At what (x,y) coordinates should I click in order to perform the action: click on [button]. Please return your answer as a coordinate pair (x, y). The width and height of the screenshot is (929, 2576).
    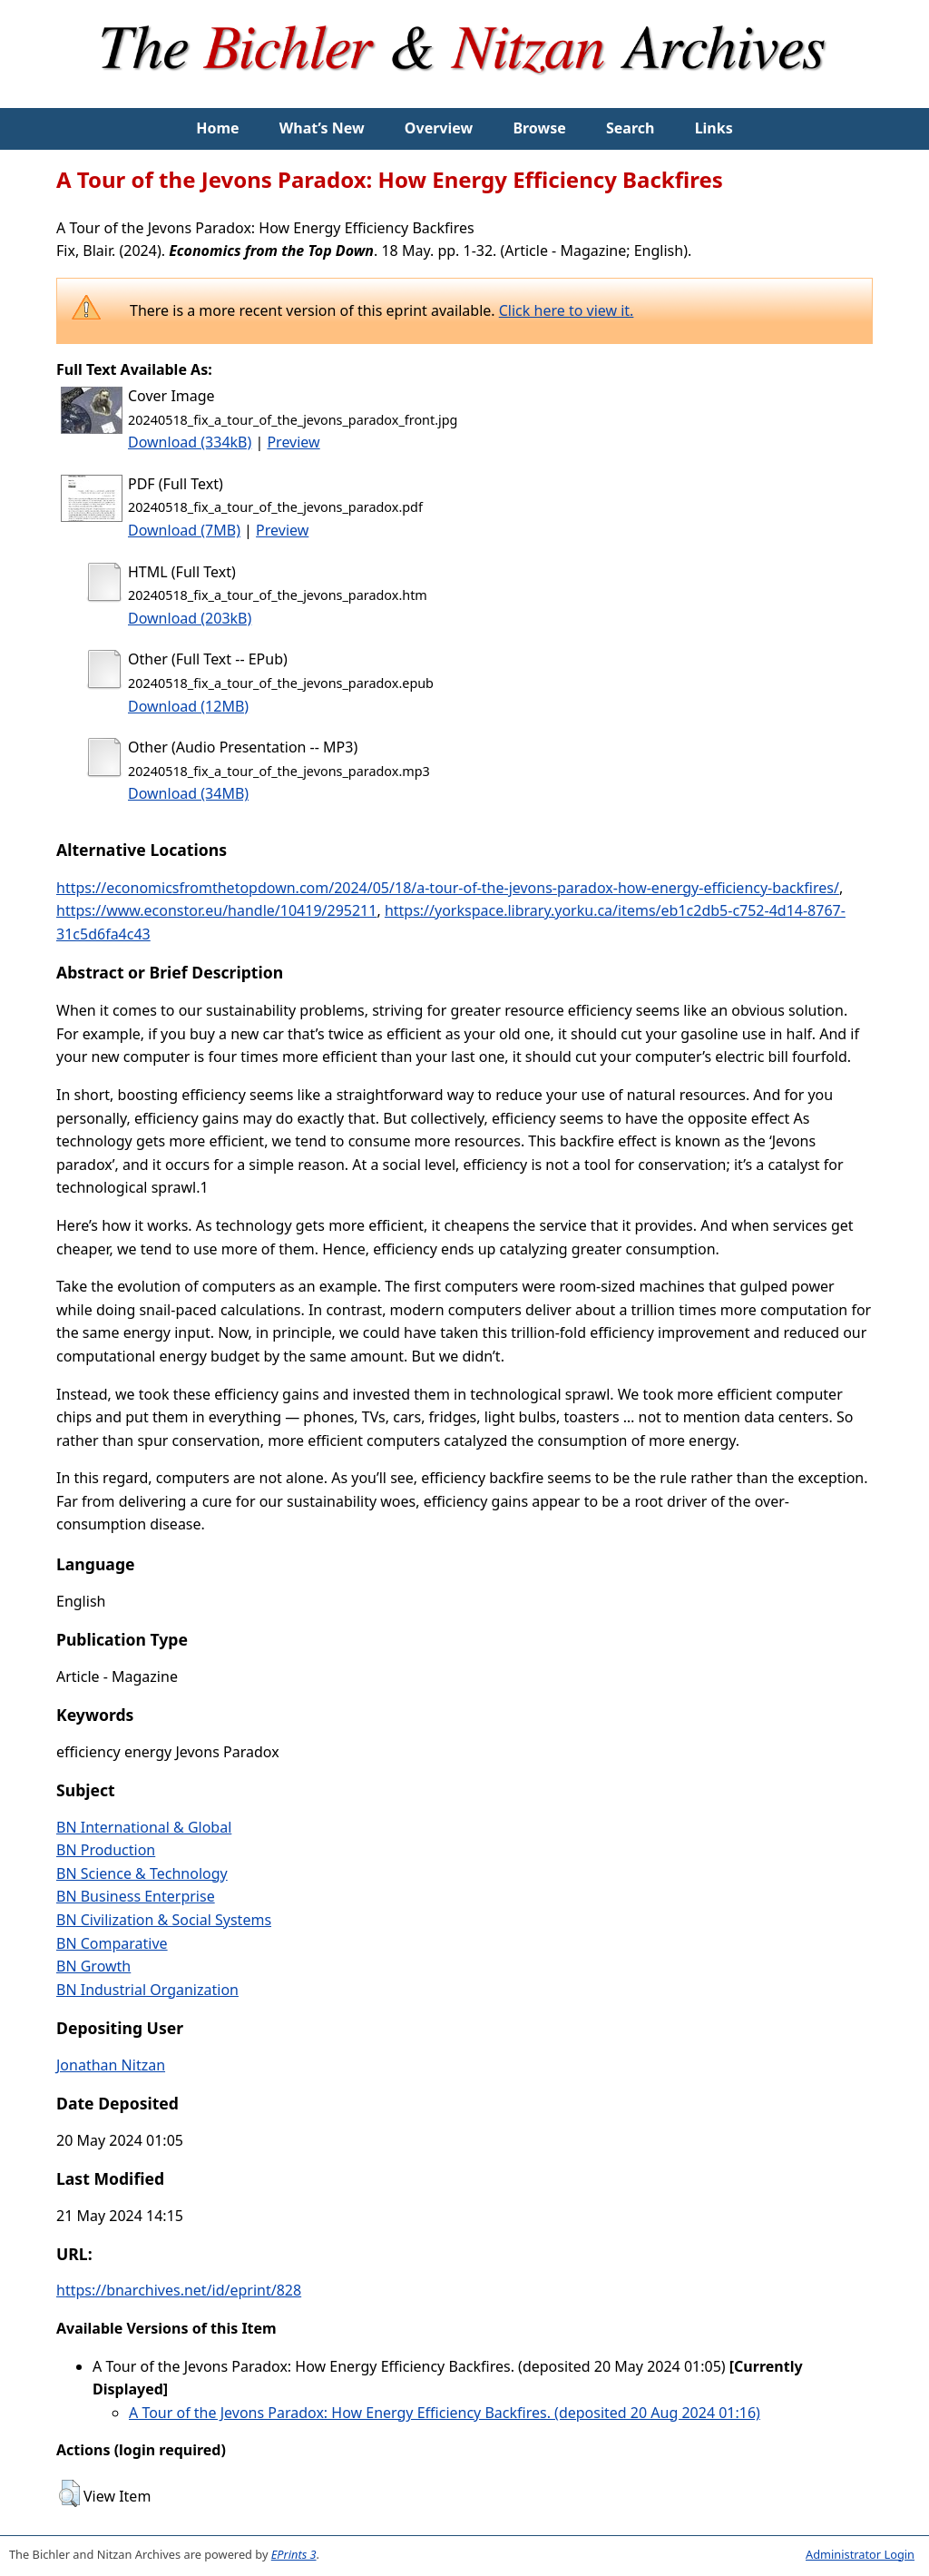
    Looking at the image, I should click on (69, 2493).